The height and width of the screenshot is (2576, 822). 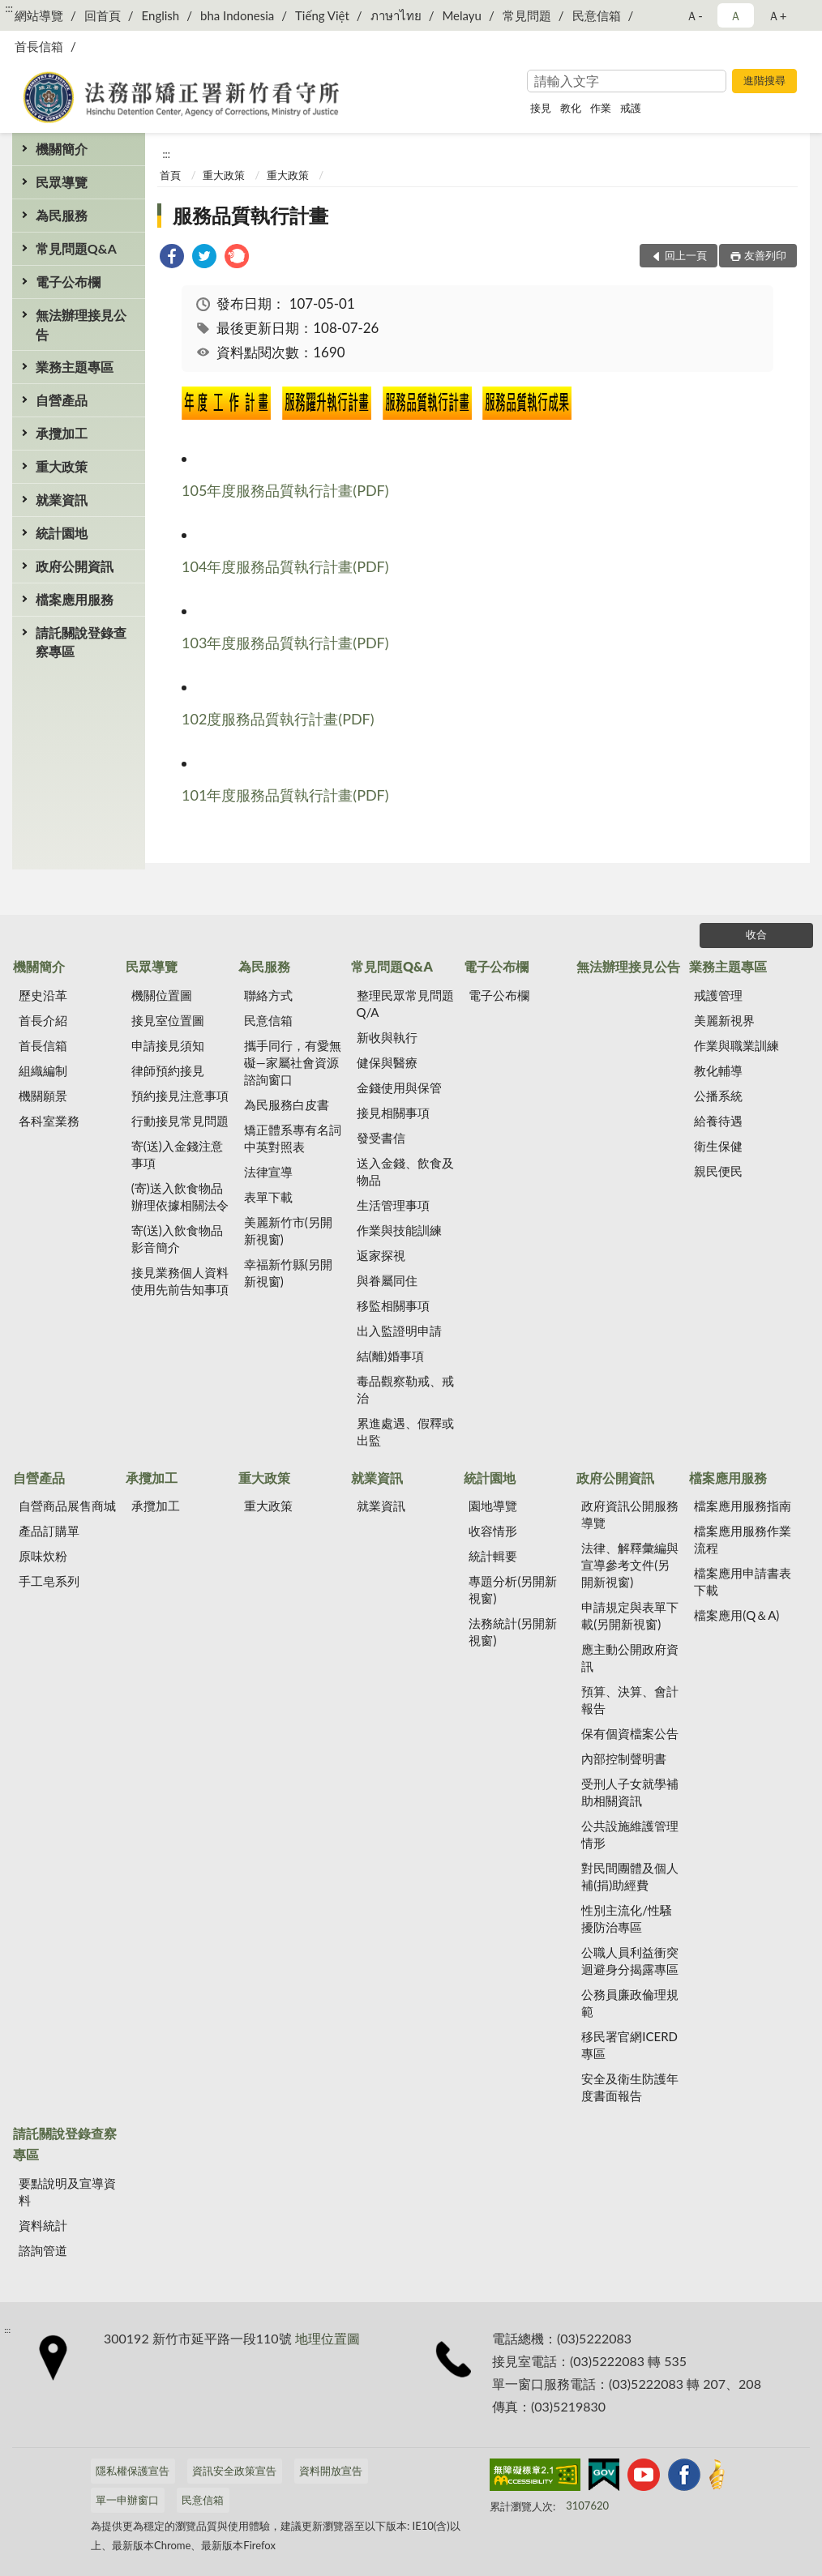 What do you see at coordinates (43, 1556) in the screenshot?
I see `原味炊粉` at bounding box center [43, 1556].